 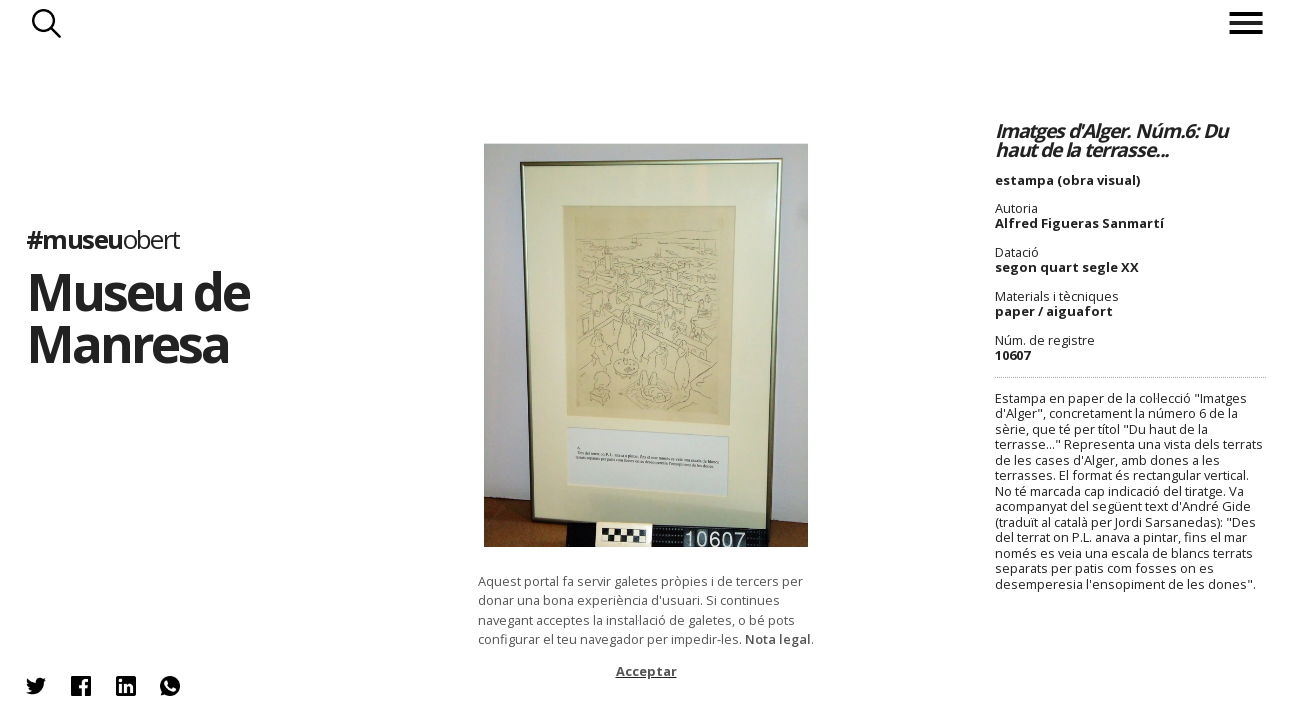 What do you see at coordinates (137, 317) in the screenshot?
I see `Museu de Manresa` at bounding box center [137, 317].